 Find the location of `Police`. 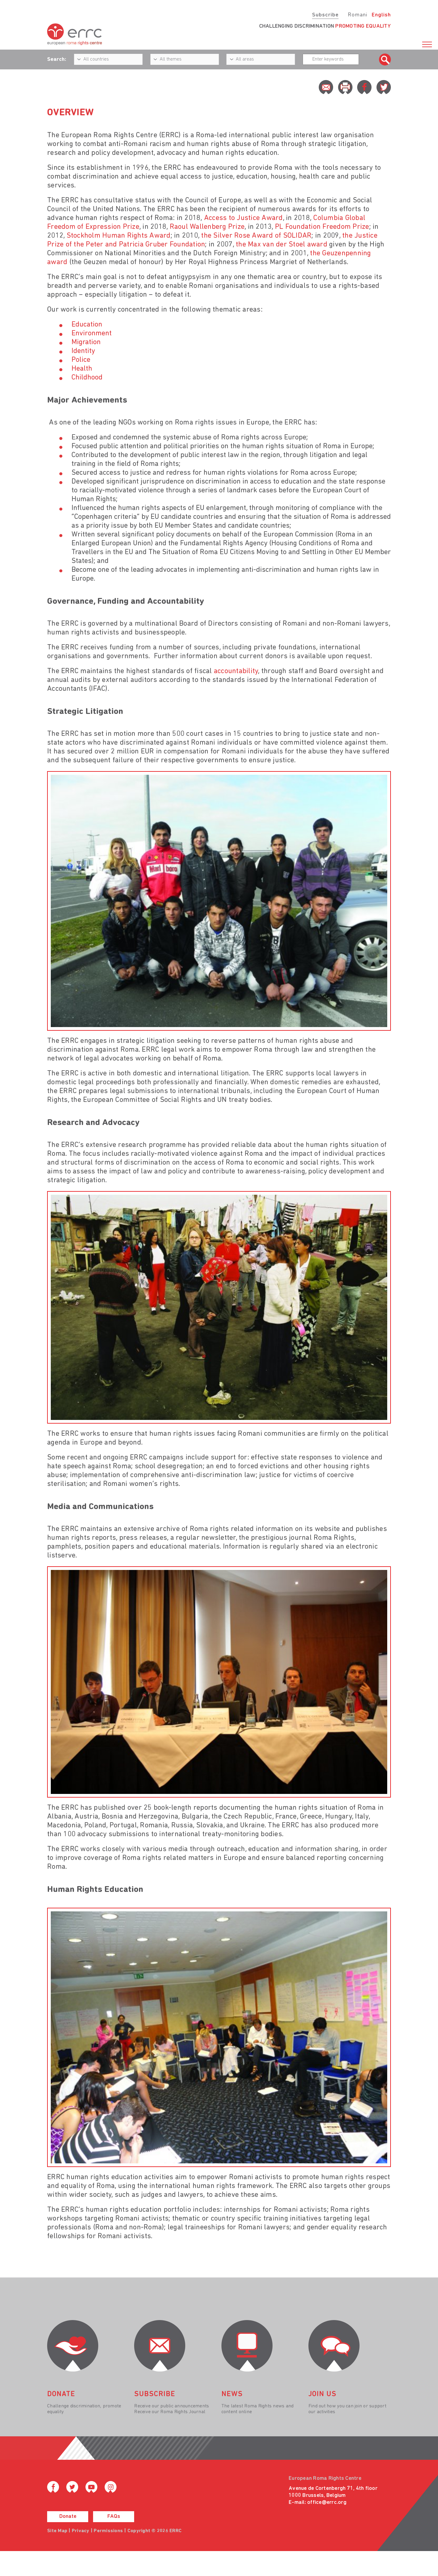

Police is located at coordinates (80, 360).